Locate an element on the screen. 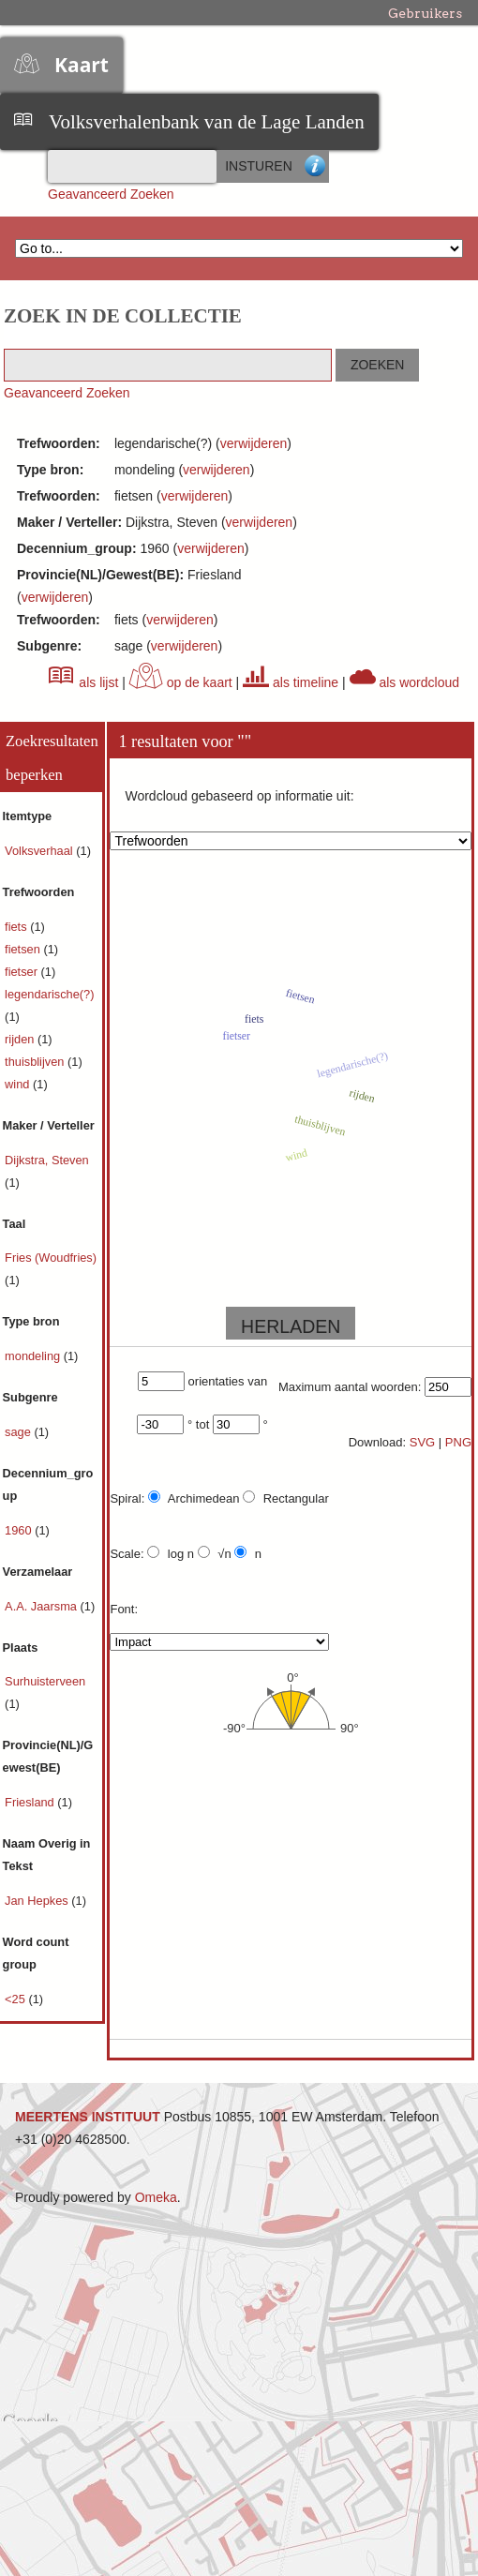 The width and height of the screenshot is (478, 2576). Rectangular is located at coordinates (286, 1497).